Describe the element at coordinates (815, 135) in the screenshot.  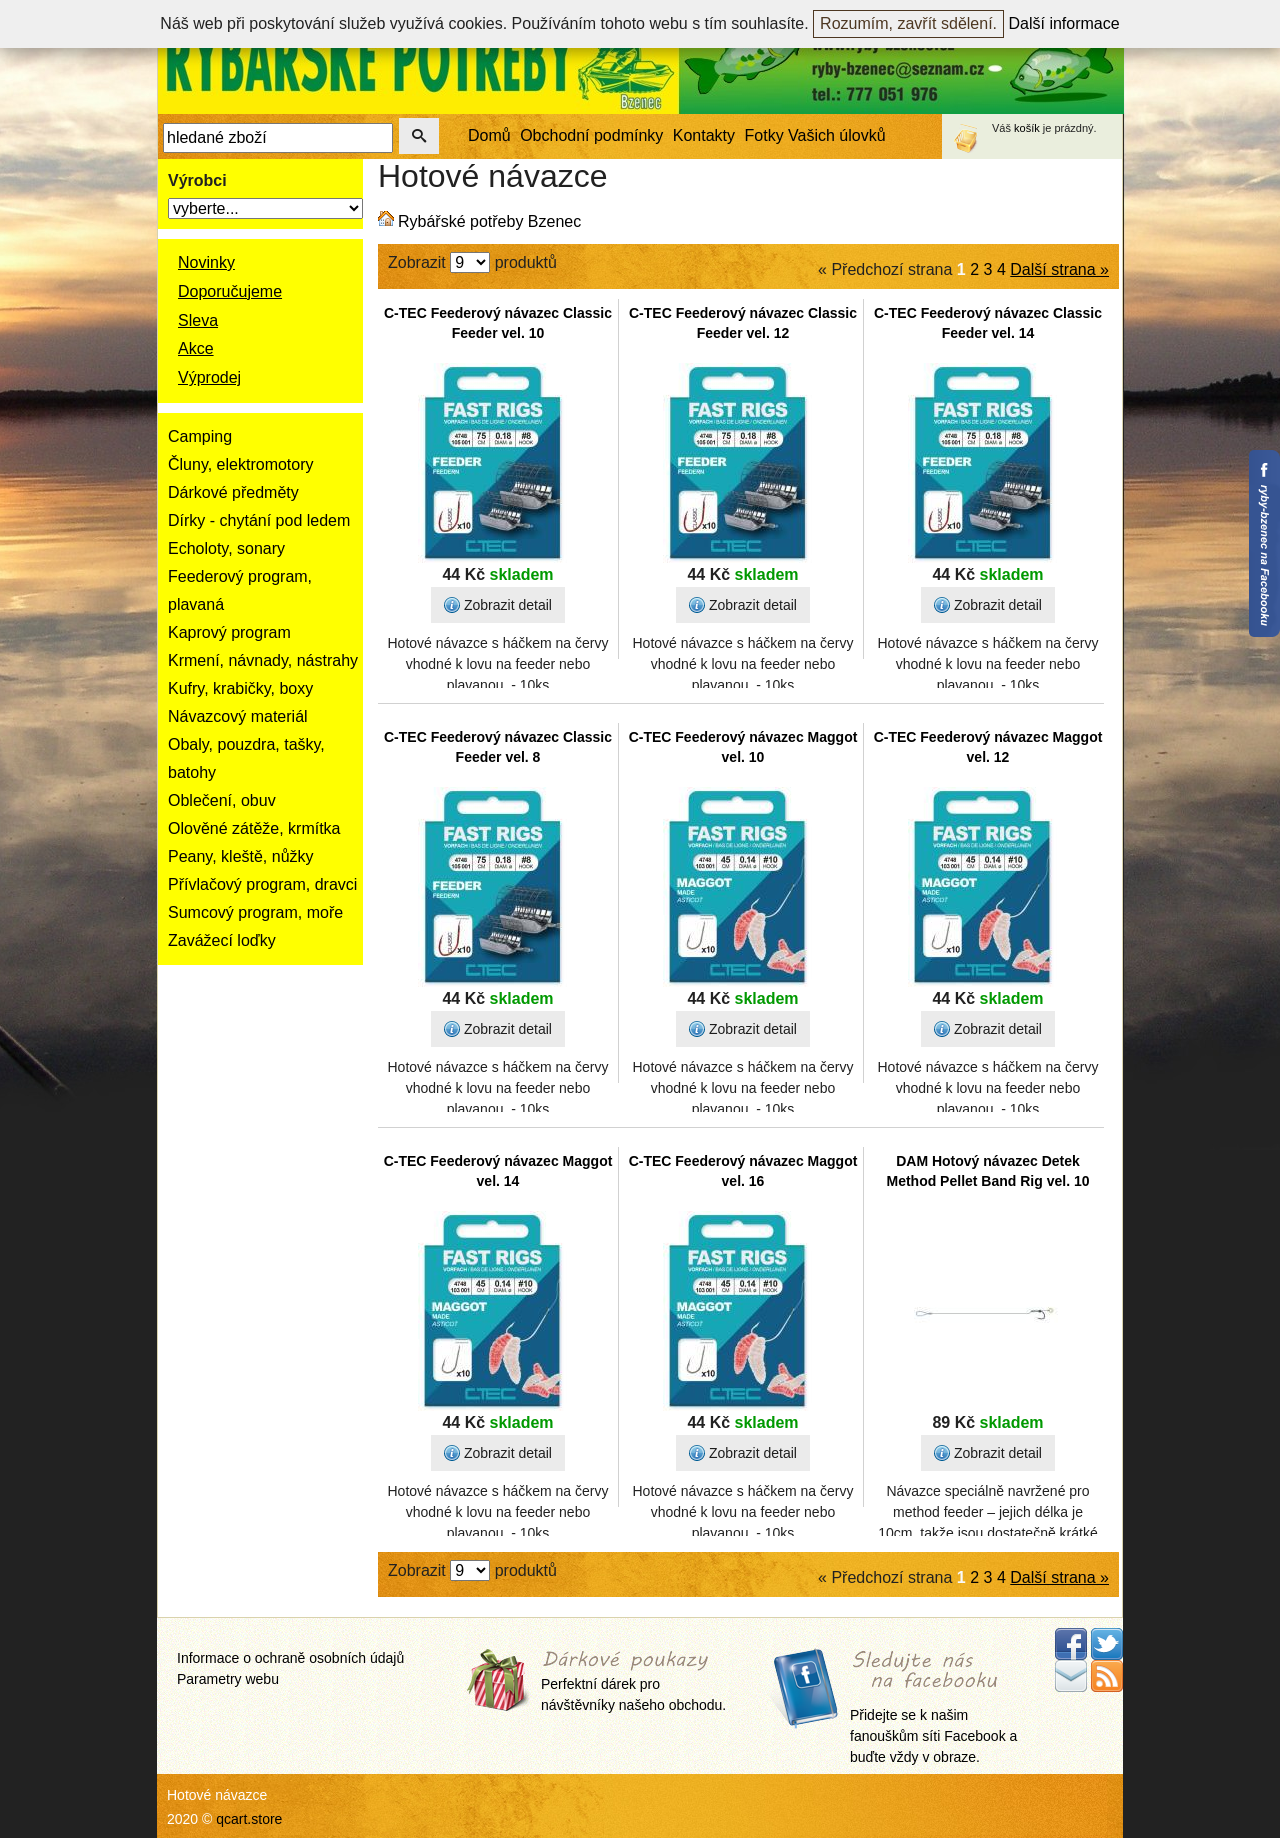
I see `Fotky Vašich úlovků` at that location.